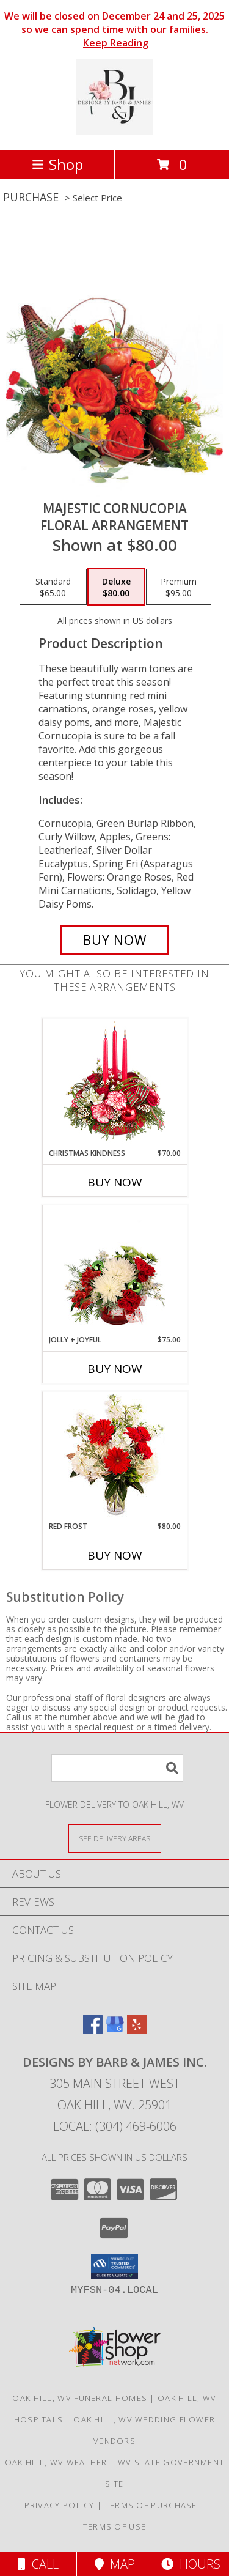  What do you see at coordinates (114, 2126) in the screenshot?
I see `Local: (304) 469-6006` at bounding box center [114, 2126].